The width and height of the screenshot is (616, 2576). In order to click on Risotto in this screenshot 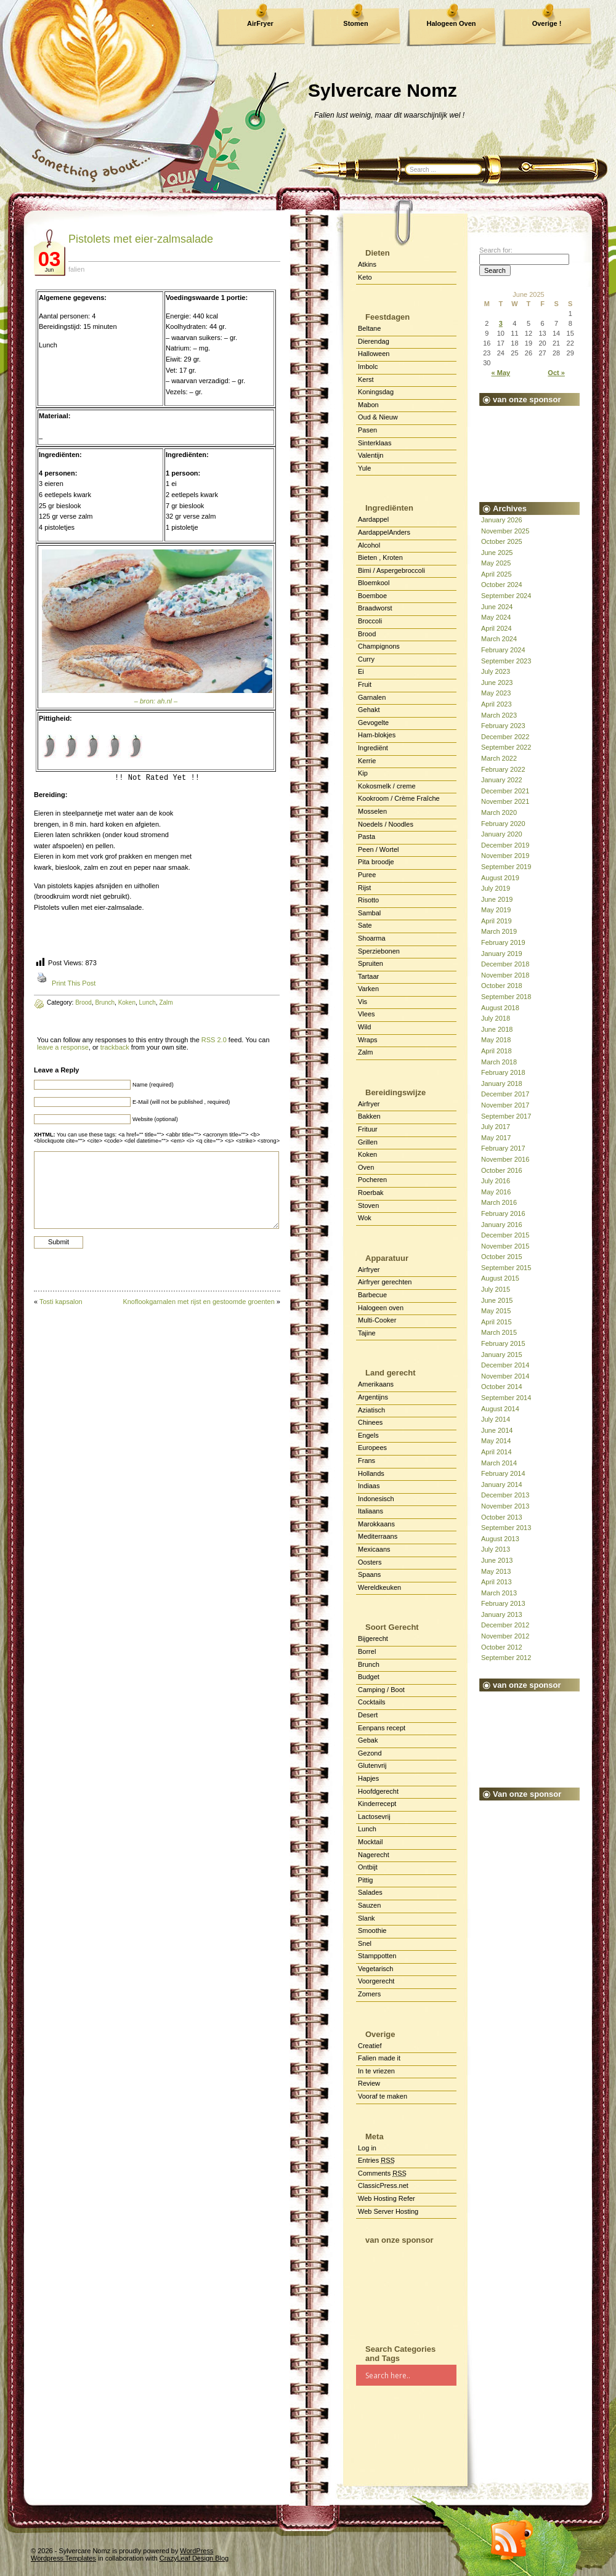, I will do `click(368, 900)`.